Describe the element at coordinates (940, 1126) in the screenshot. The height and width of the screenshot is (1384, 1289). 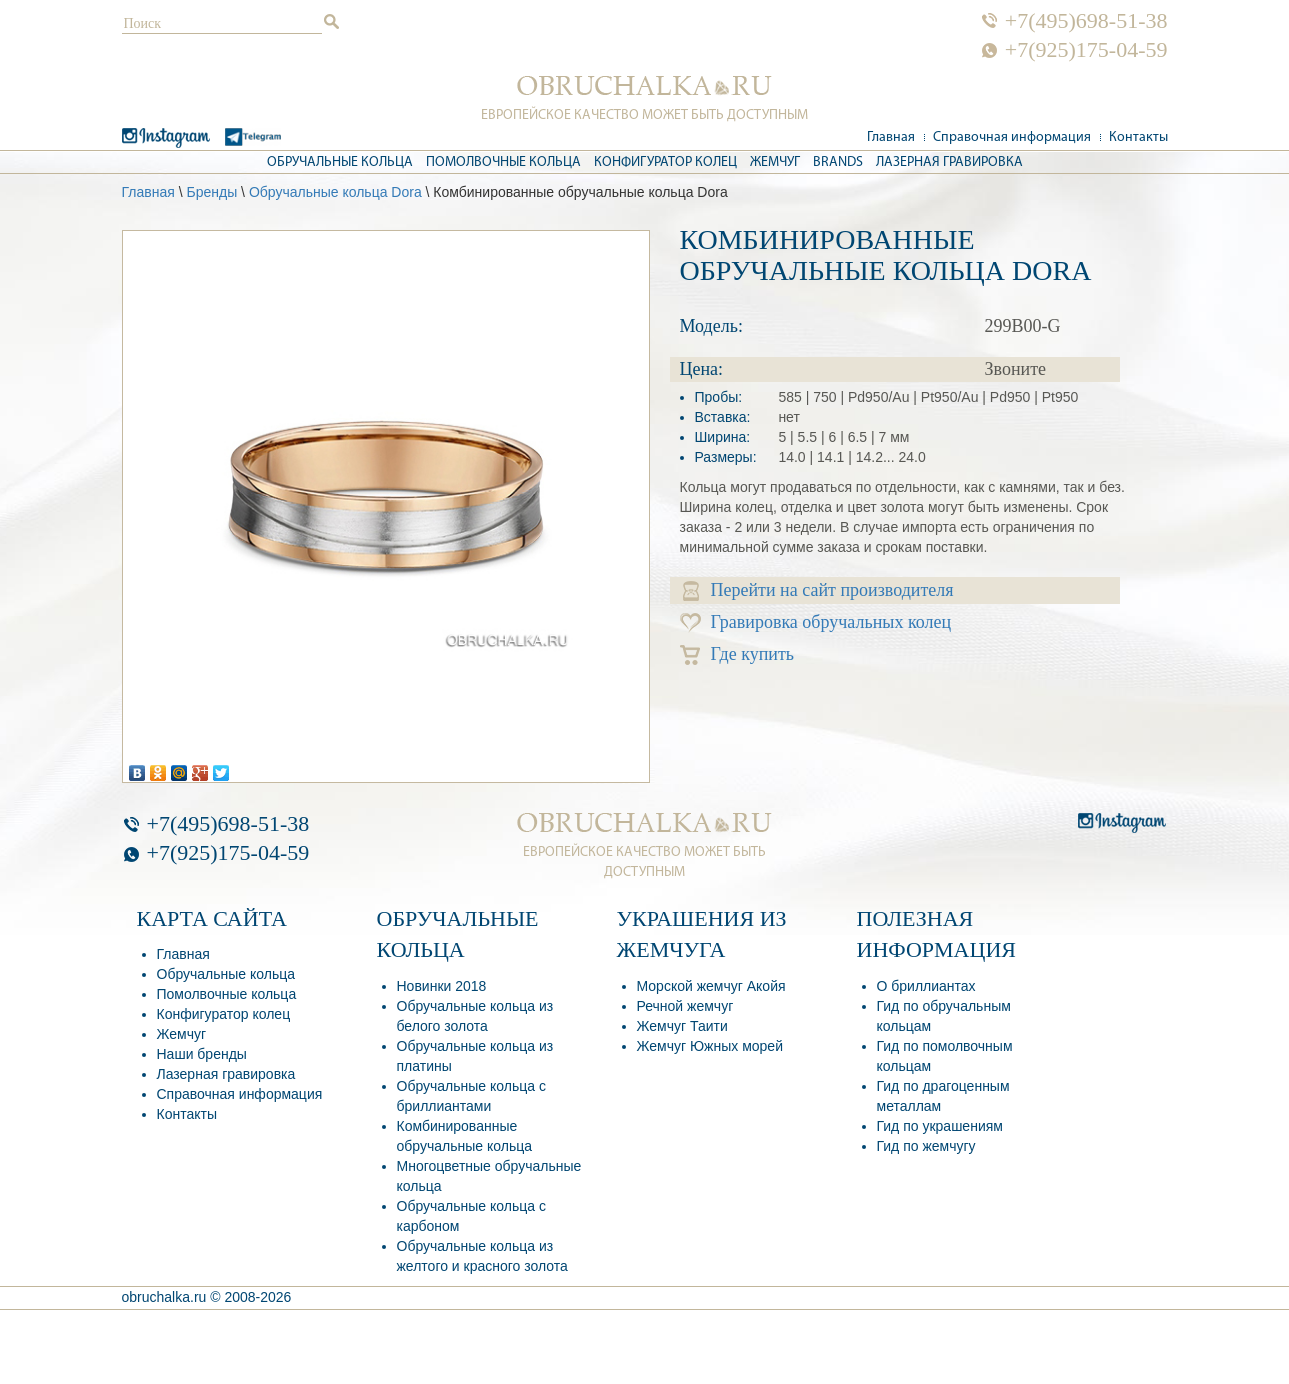
I see `Гид по украшениям` at that location.